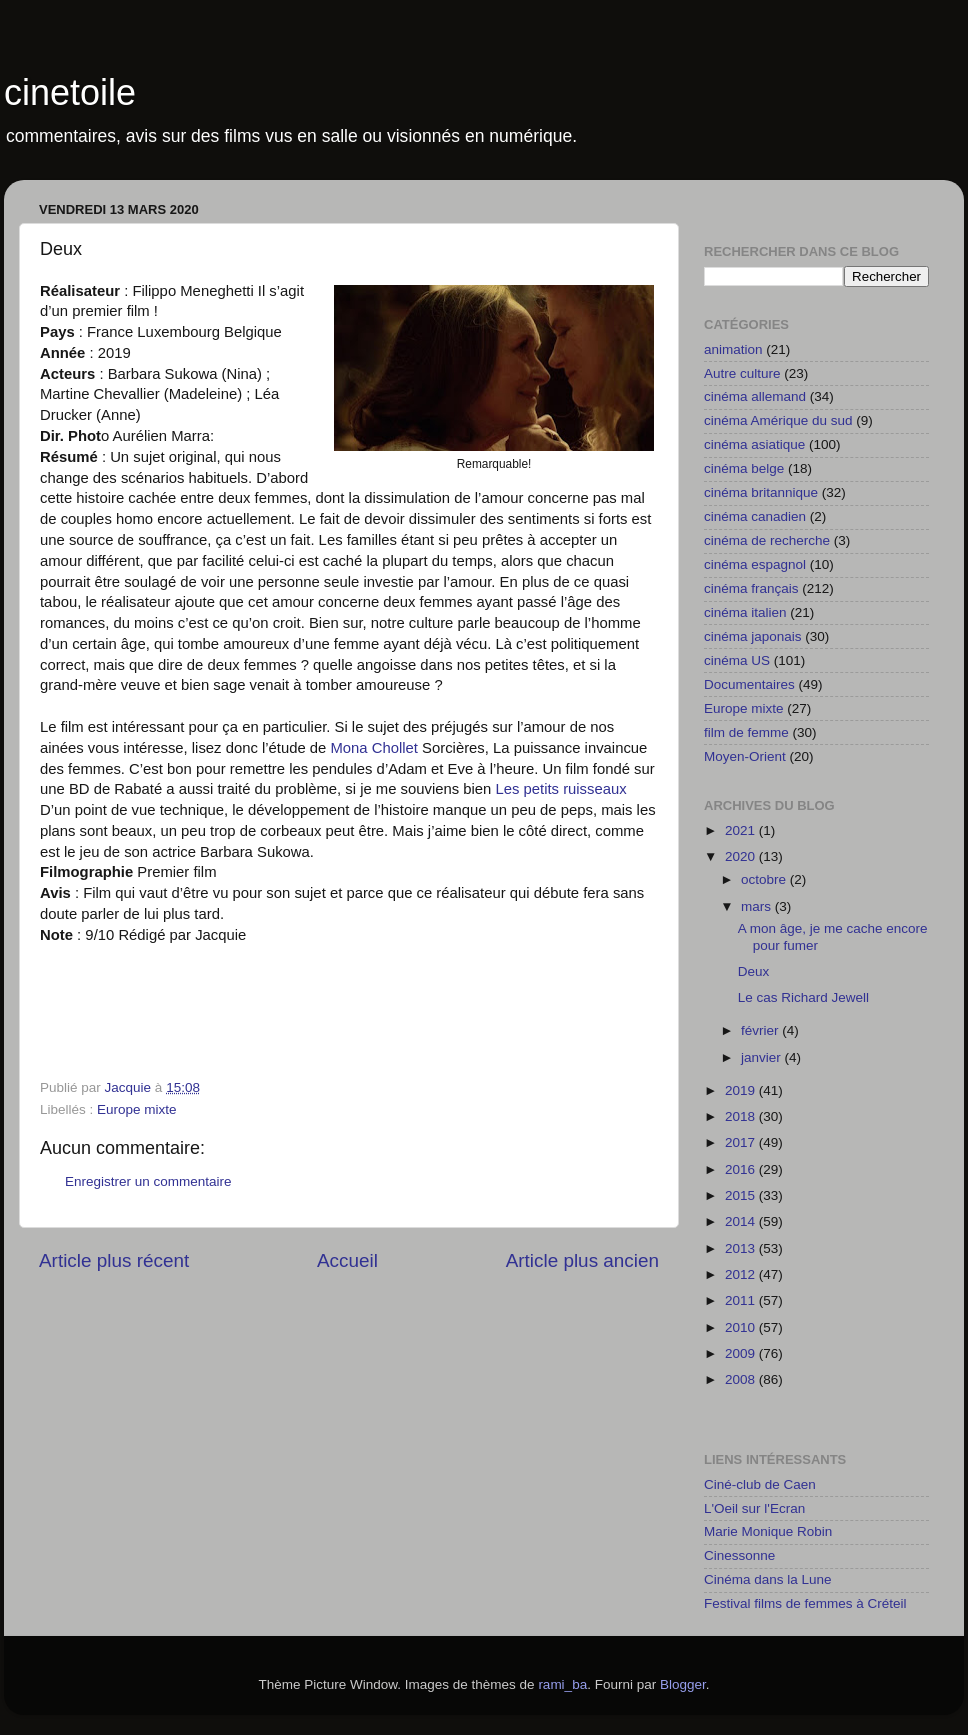 The image size is (968, 1735). Describe the element at coordinates (754, 1508) in the screenshot. I see `L'Oeil sur l'Ecran` at that location.